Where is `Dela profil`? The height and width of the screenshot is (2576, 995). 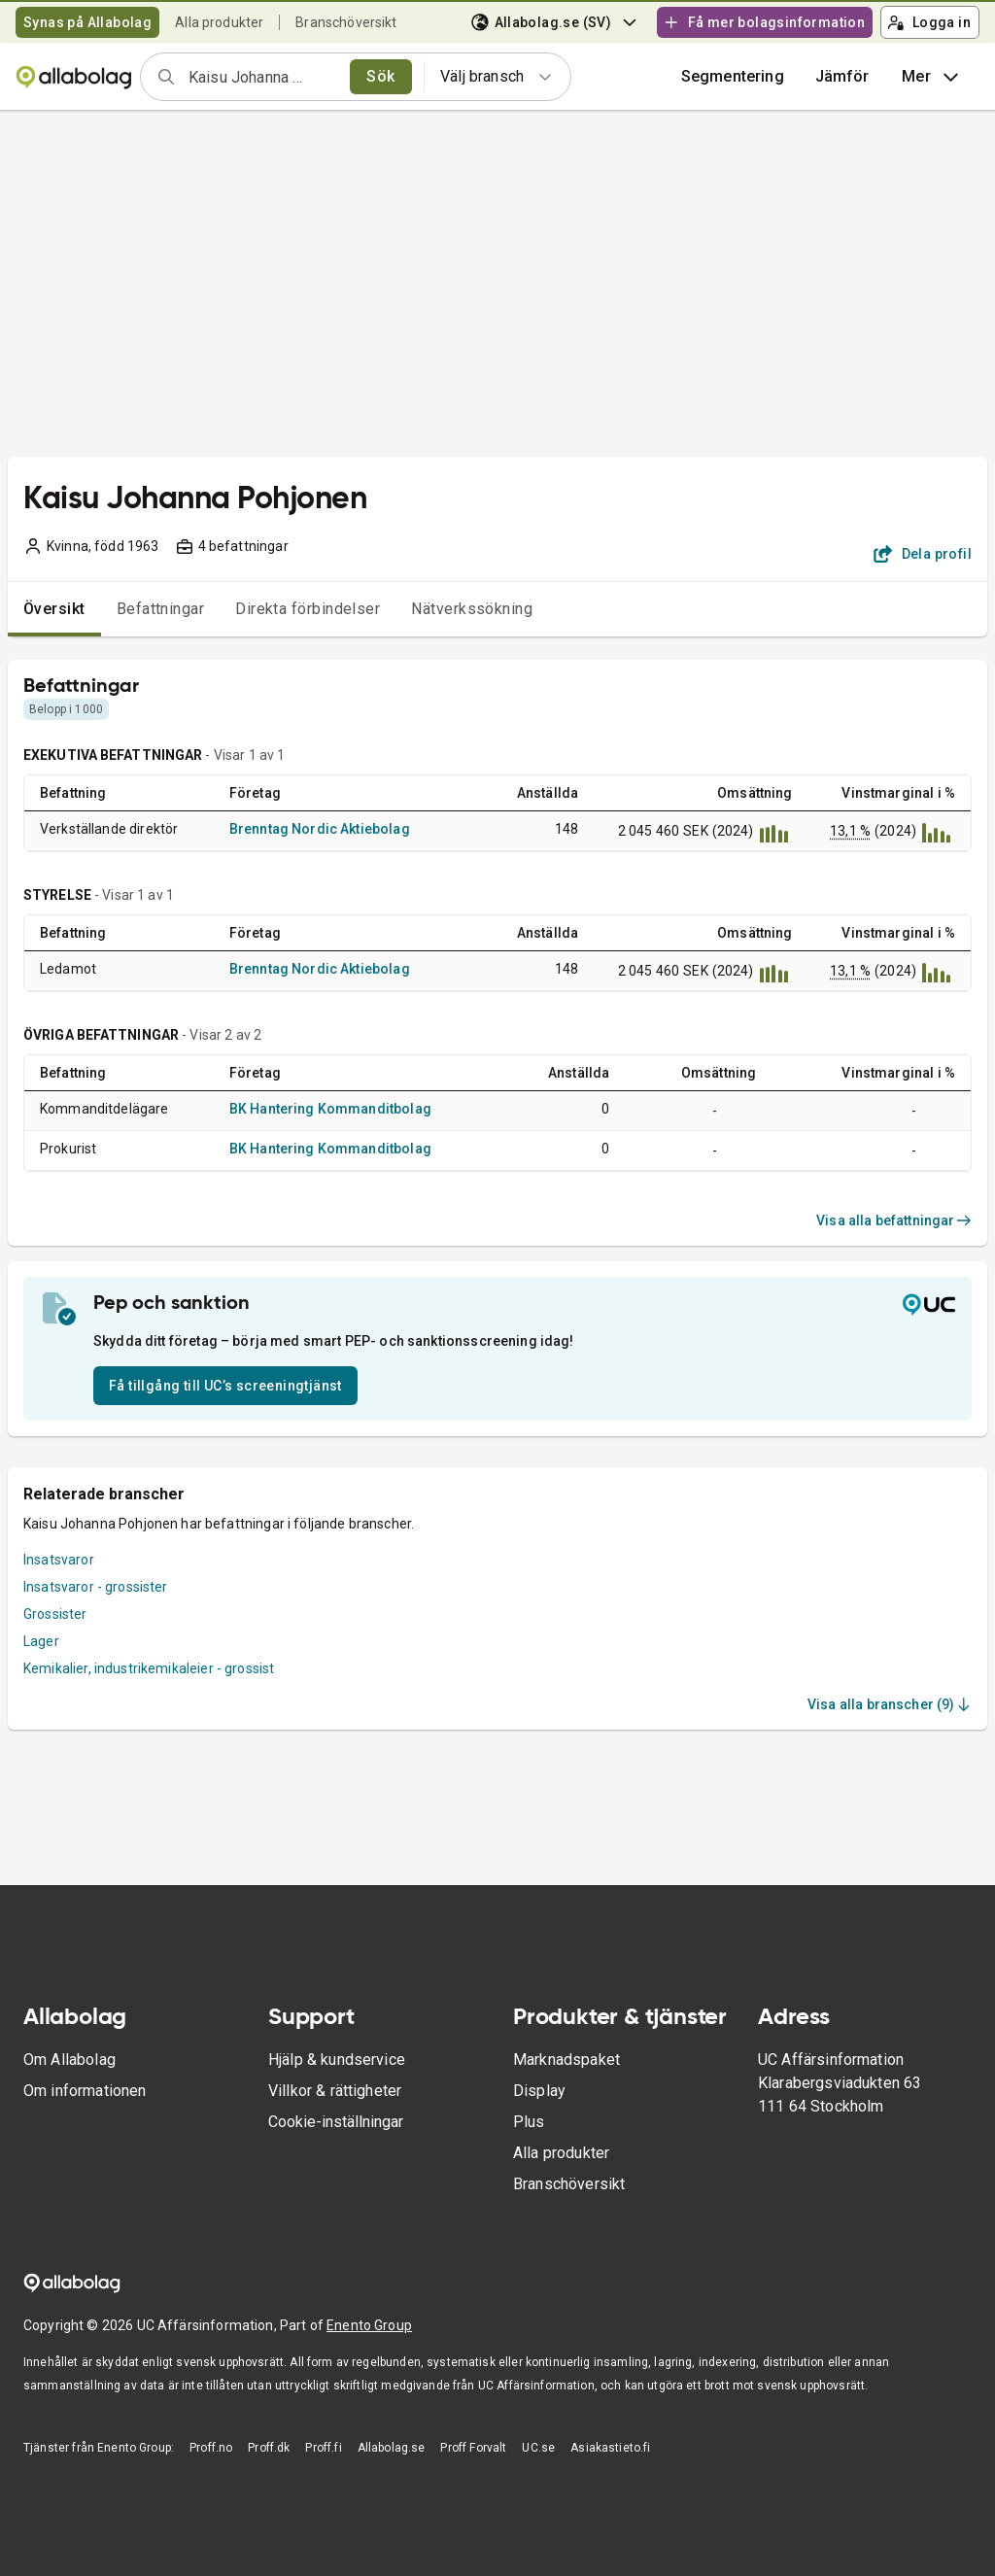
Dela profil is located at coordinates (923, 554).